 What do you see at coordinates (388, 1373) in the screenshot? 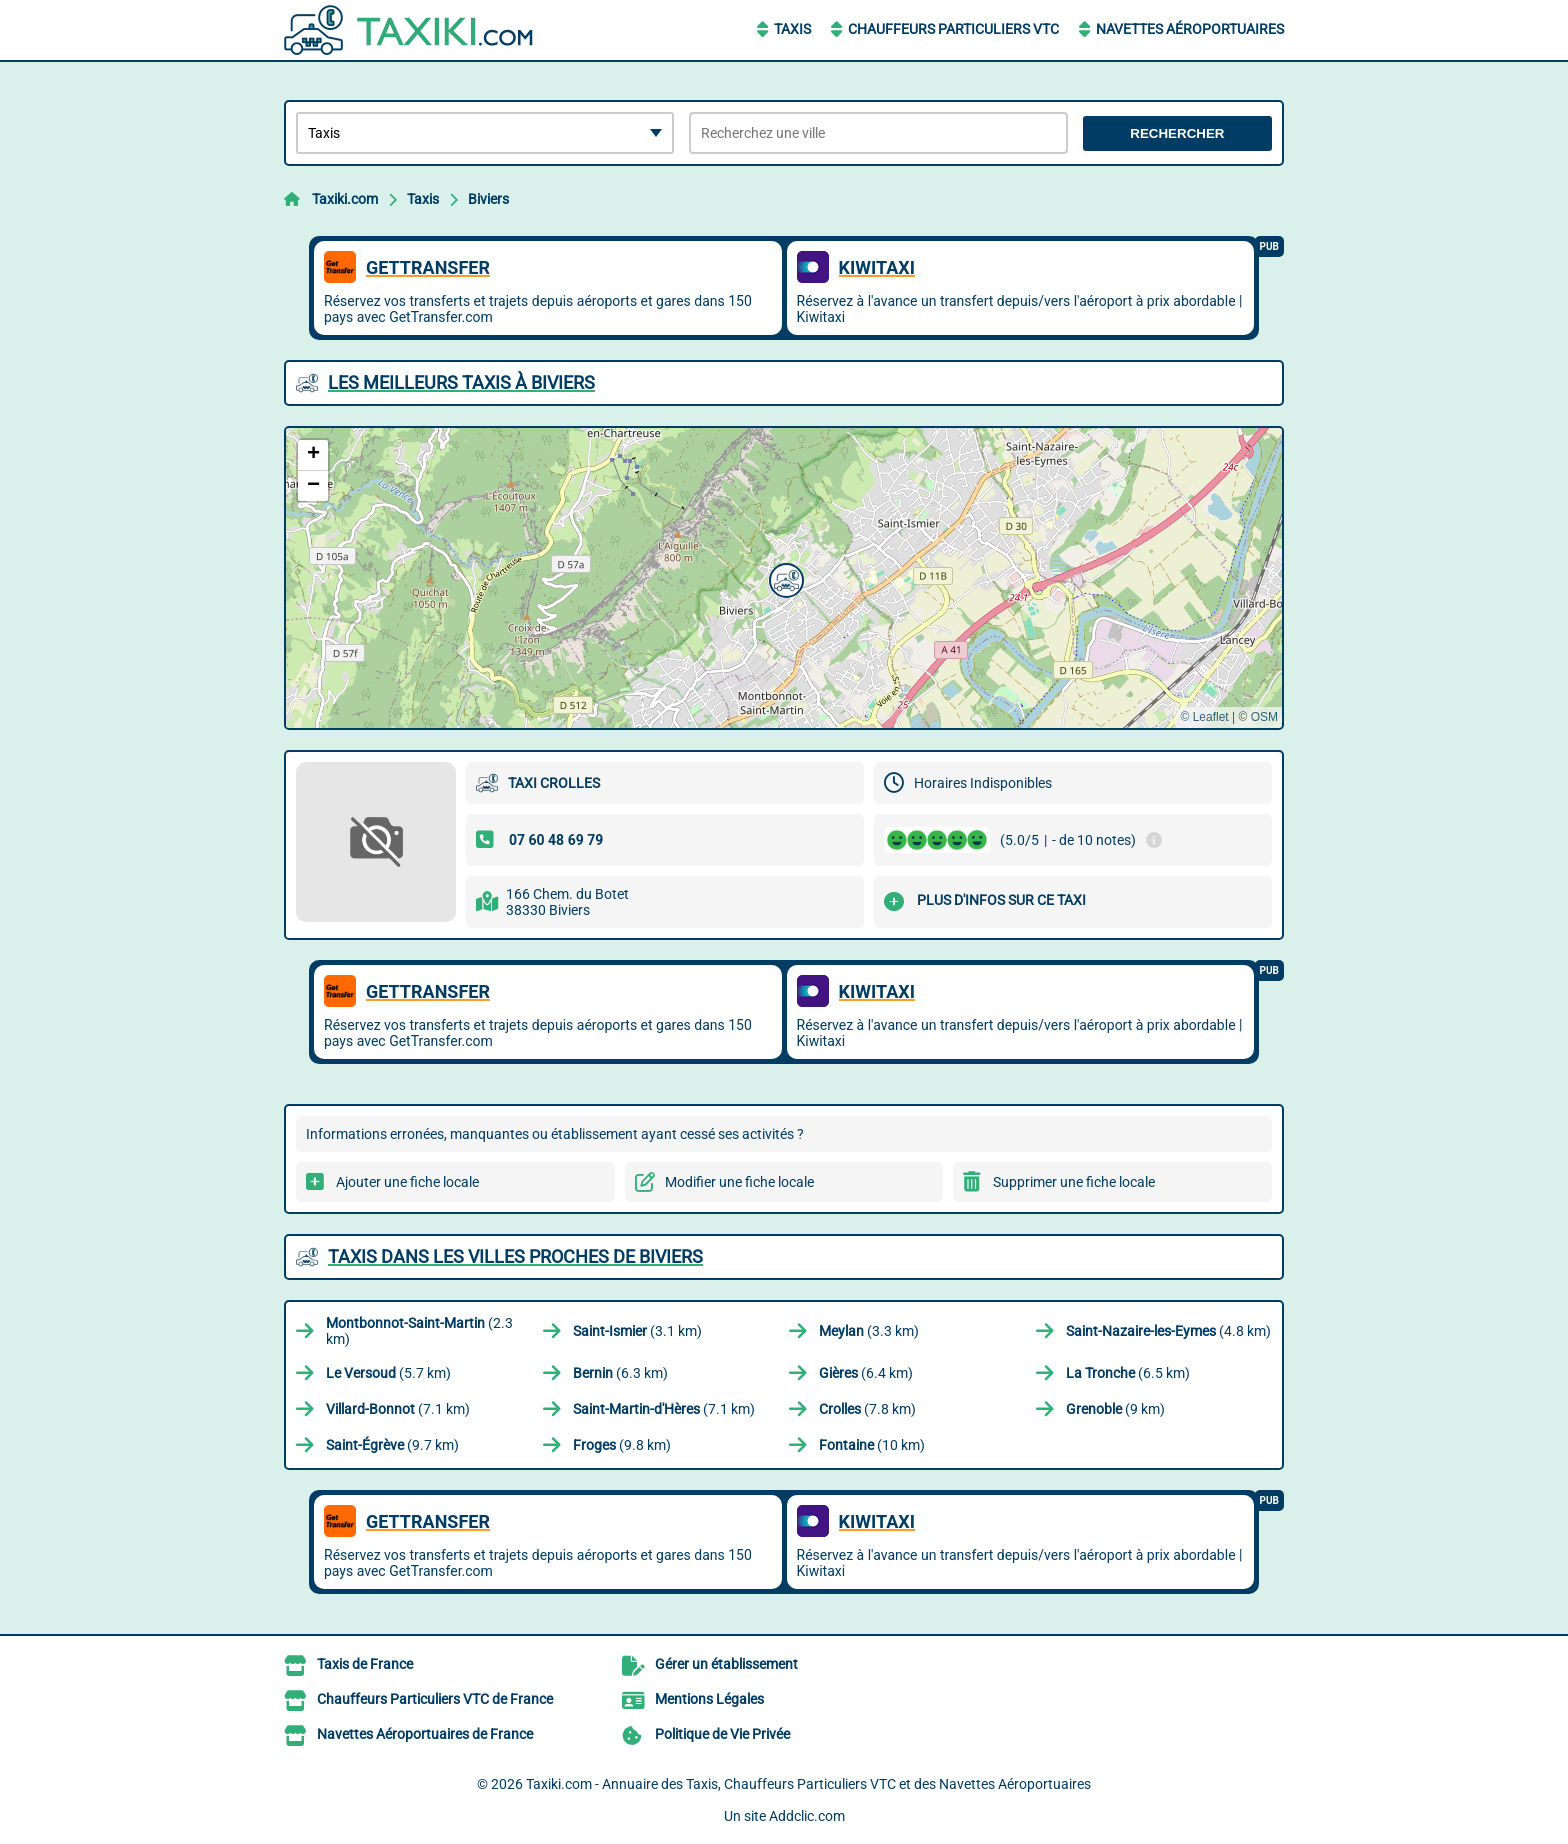
I see `(5.7 km)` at bounding box center [388, 1373].